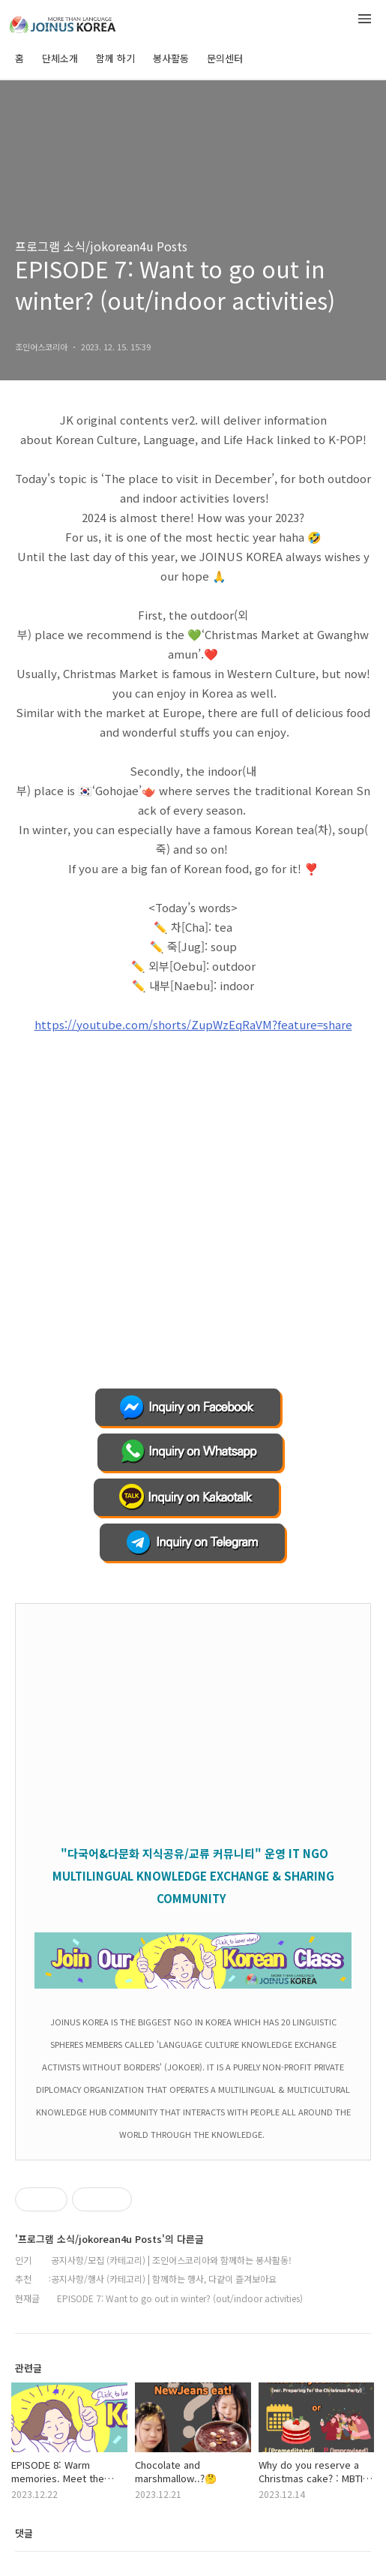 The height and width of the screenshot is (2576, 386). What do you see at coordinates (101, 246) in the screenshot?
I see `프로그램 소식/jokorean4u Posts` at bounding box center [101, 246].